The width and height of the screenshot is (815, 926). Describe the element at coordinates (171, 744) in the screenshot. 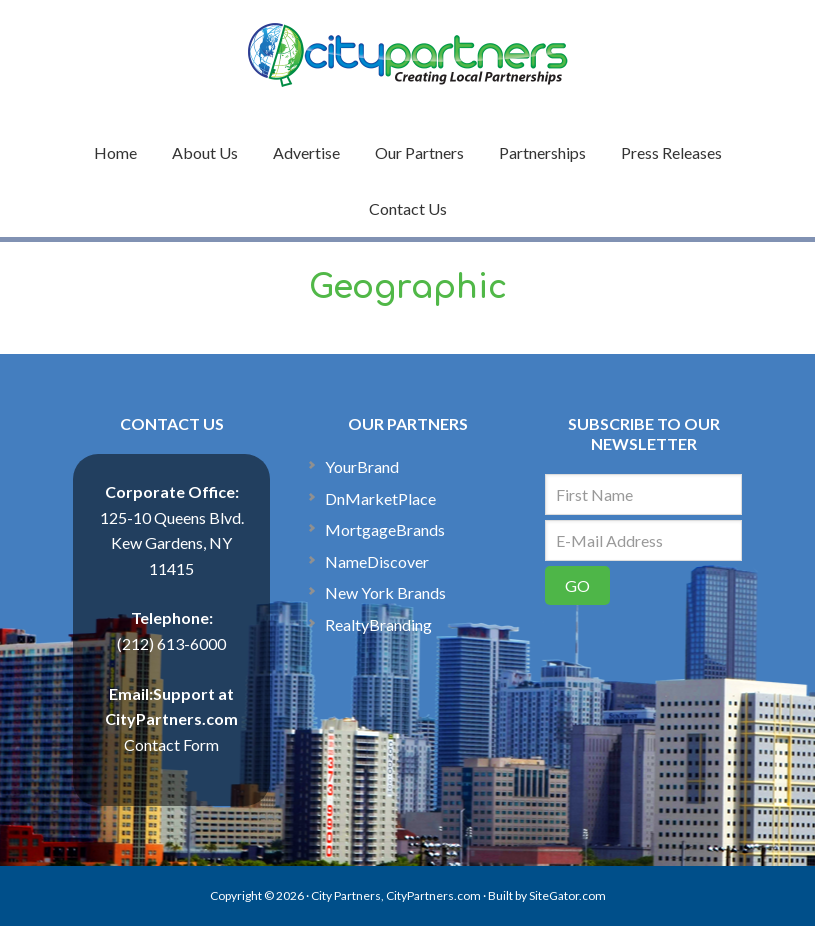

I see `Contact Form` at that location.